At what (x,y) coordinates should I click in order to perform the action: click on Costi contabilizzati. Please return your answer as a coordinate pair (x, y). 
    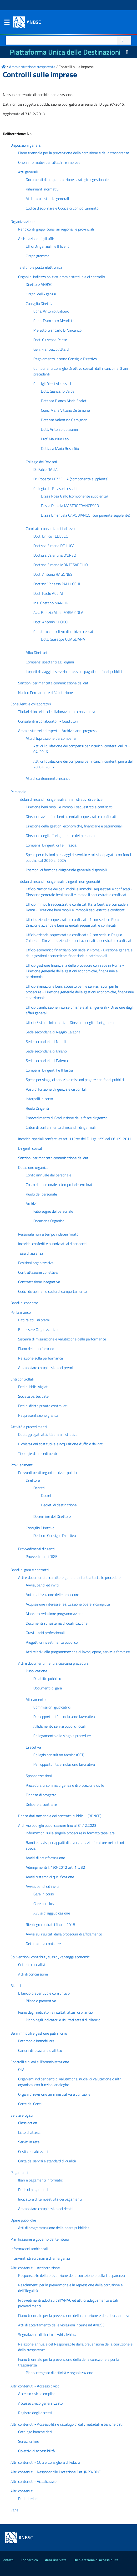
    Looking at the image, I should click on (33, 2151).